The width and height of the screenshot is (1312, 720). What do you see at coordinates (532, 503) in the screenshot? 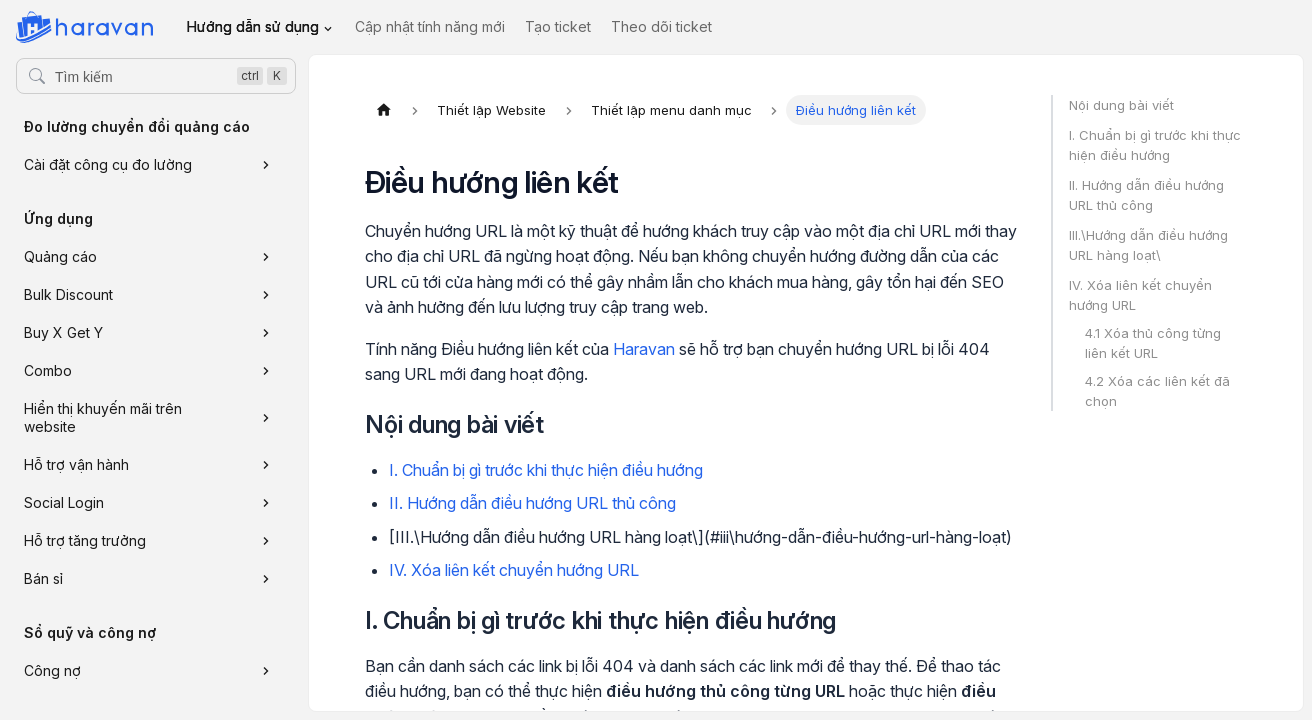
I see `II. Hướng dẫn điều hướng URL thủ công` at bounding box center [532, 503].